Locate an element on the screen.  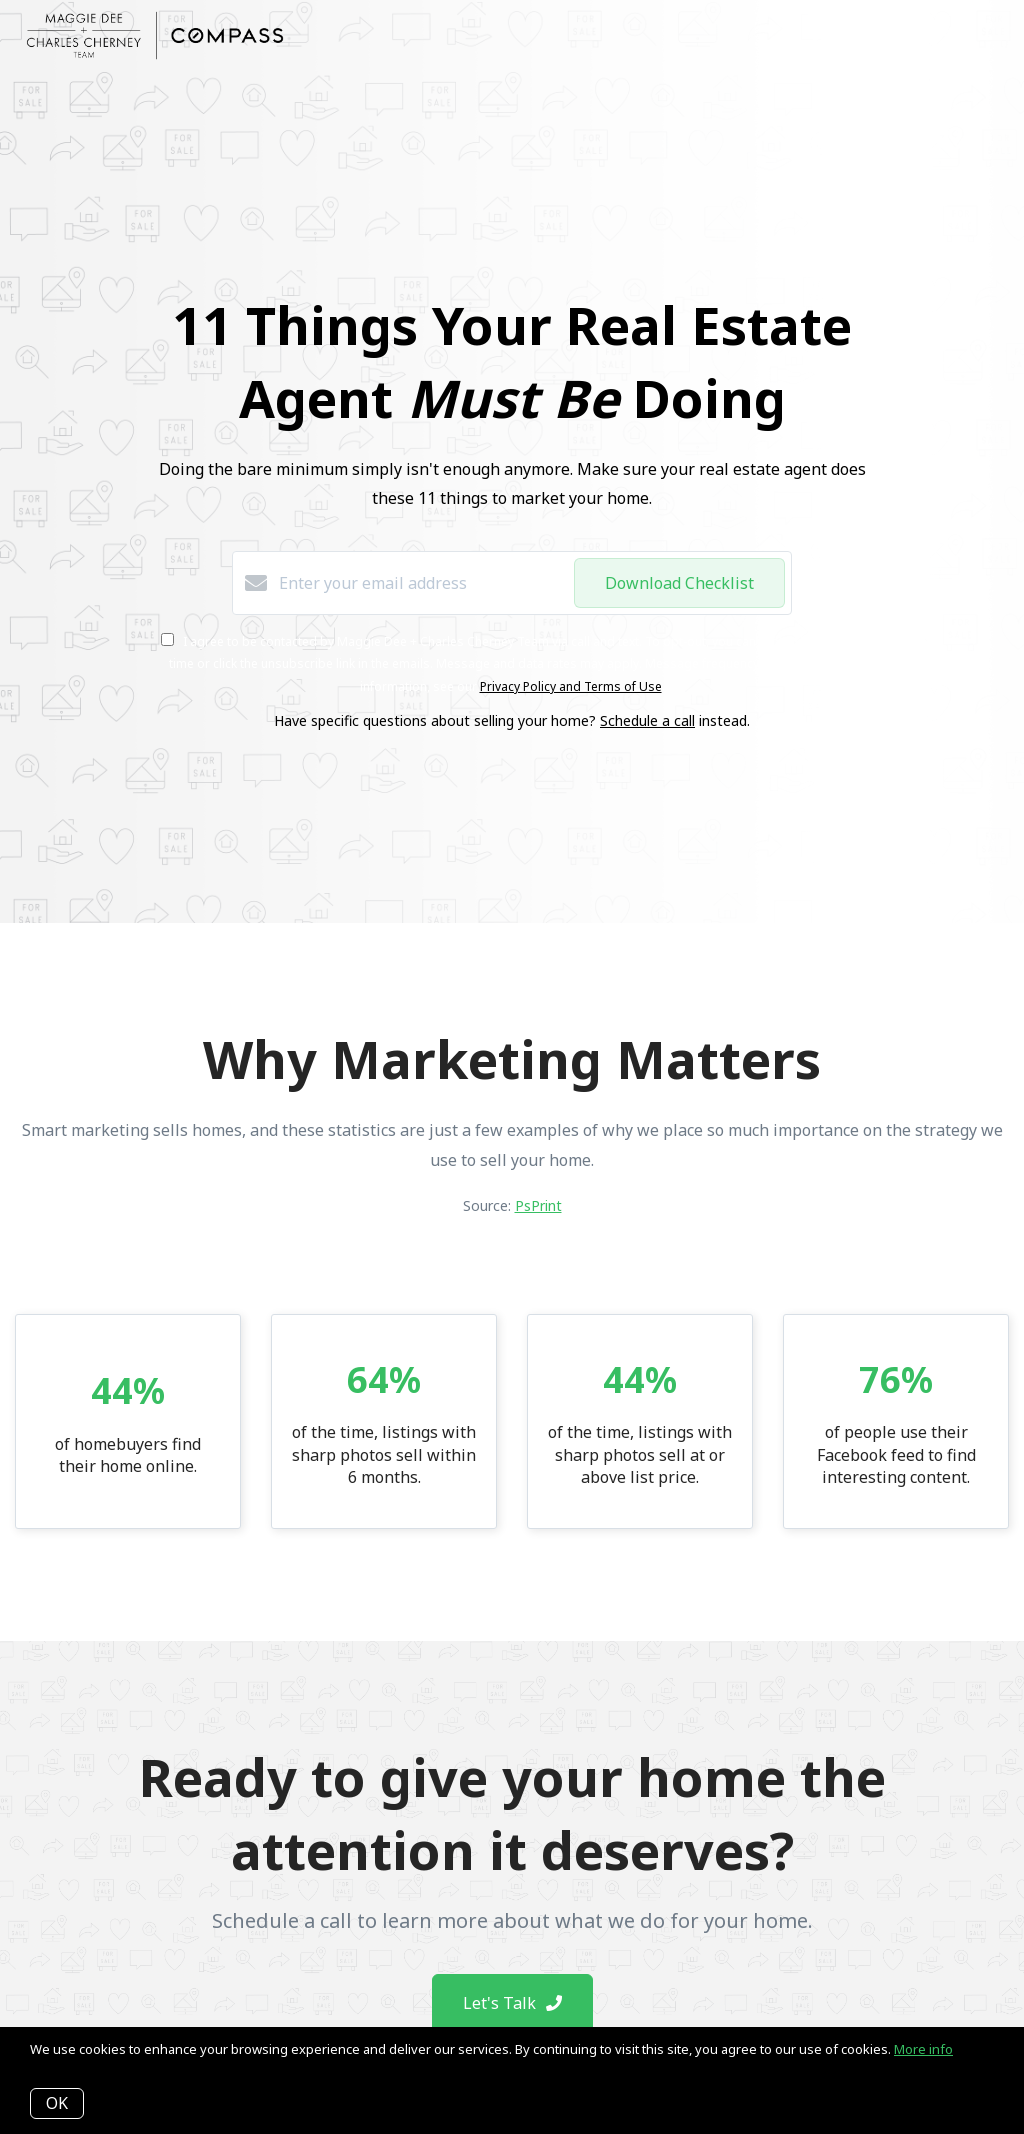
[Enter your email address] is located at coordinates (421, 583).